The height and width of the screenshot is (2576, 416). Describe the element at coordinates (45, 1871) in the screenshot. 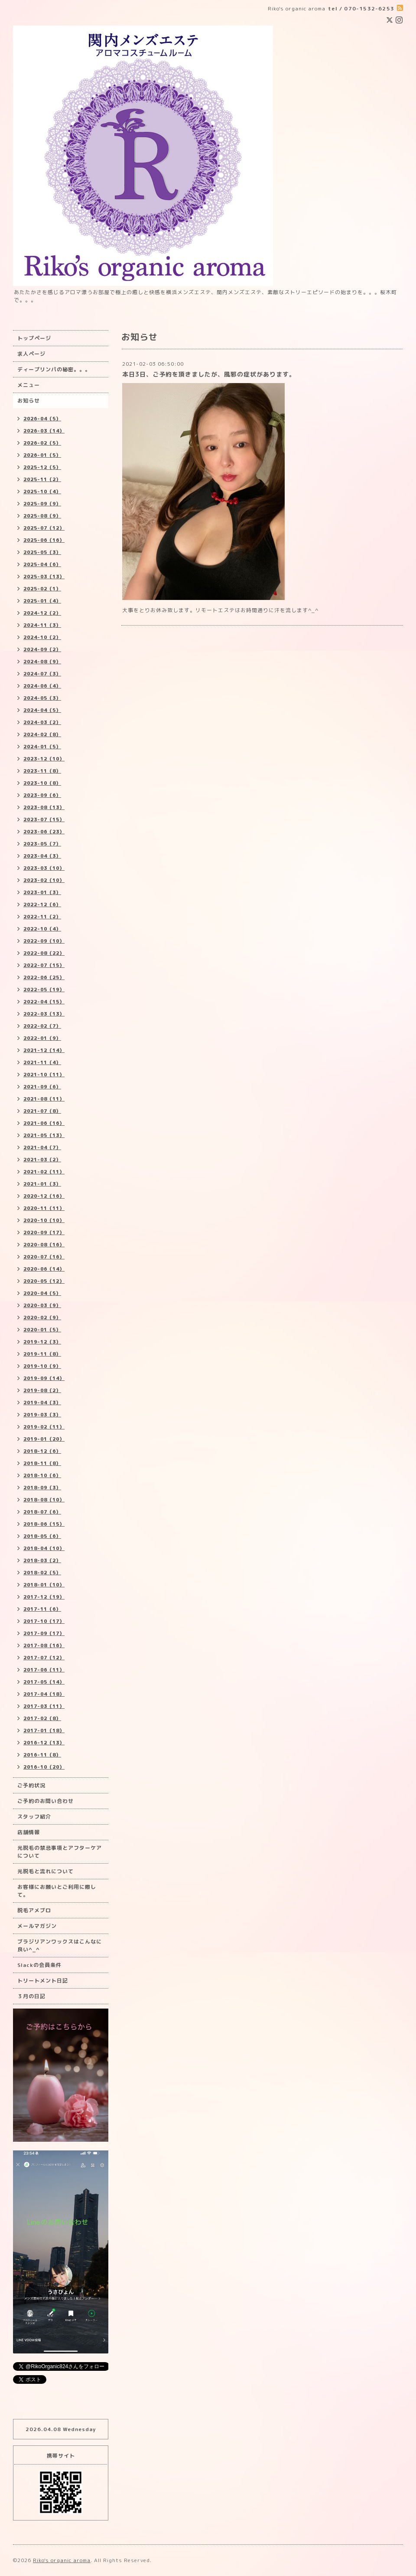

I see `光脱毛と流れについて` at that location.